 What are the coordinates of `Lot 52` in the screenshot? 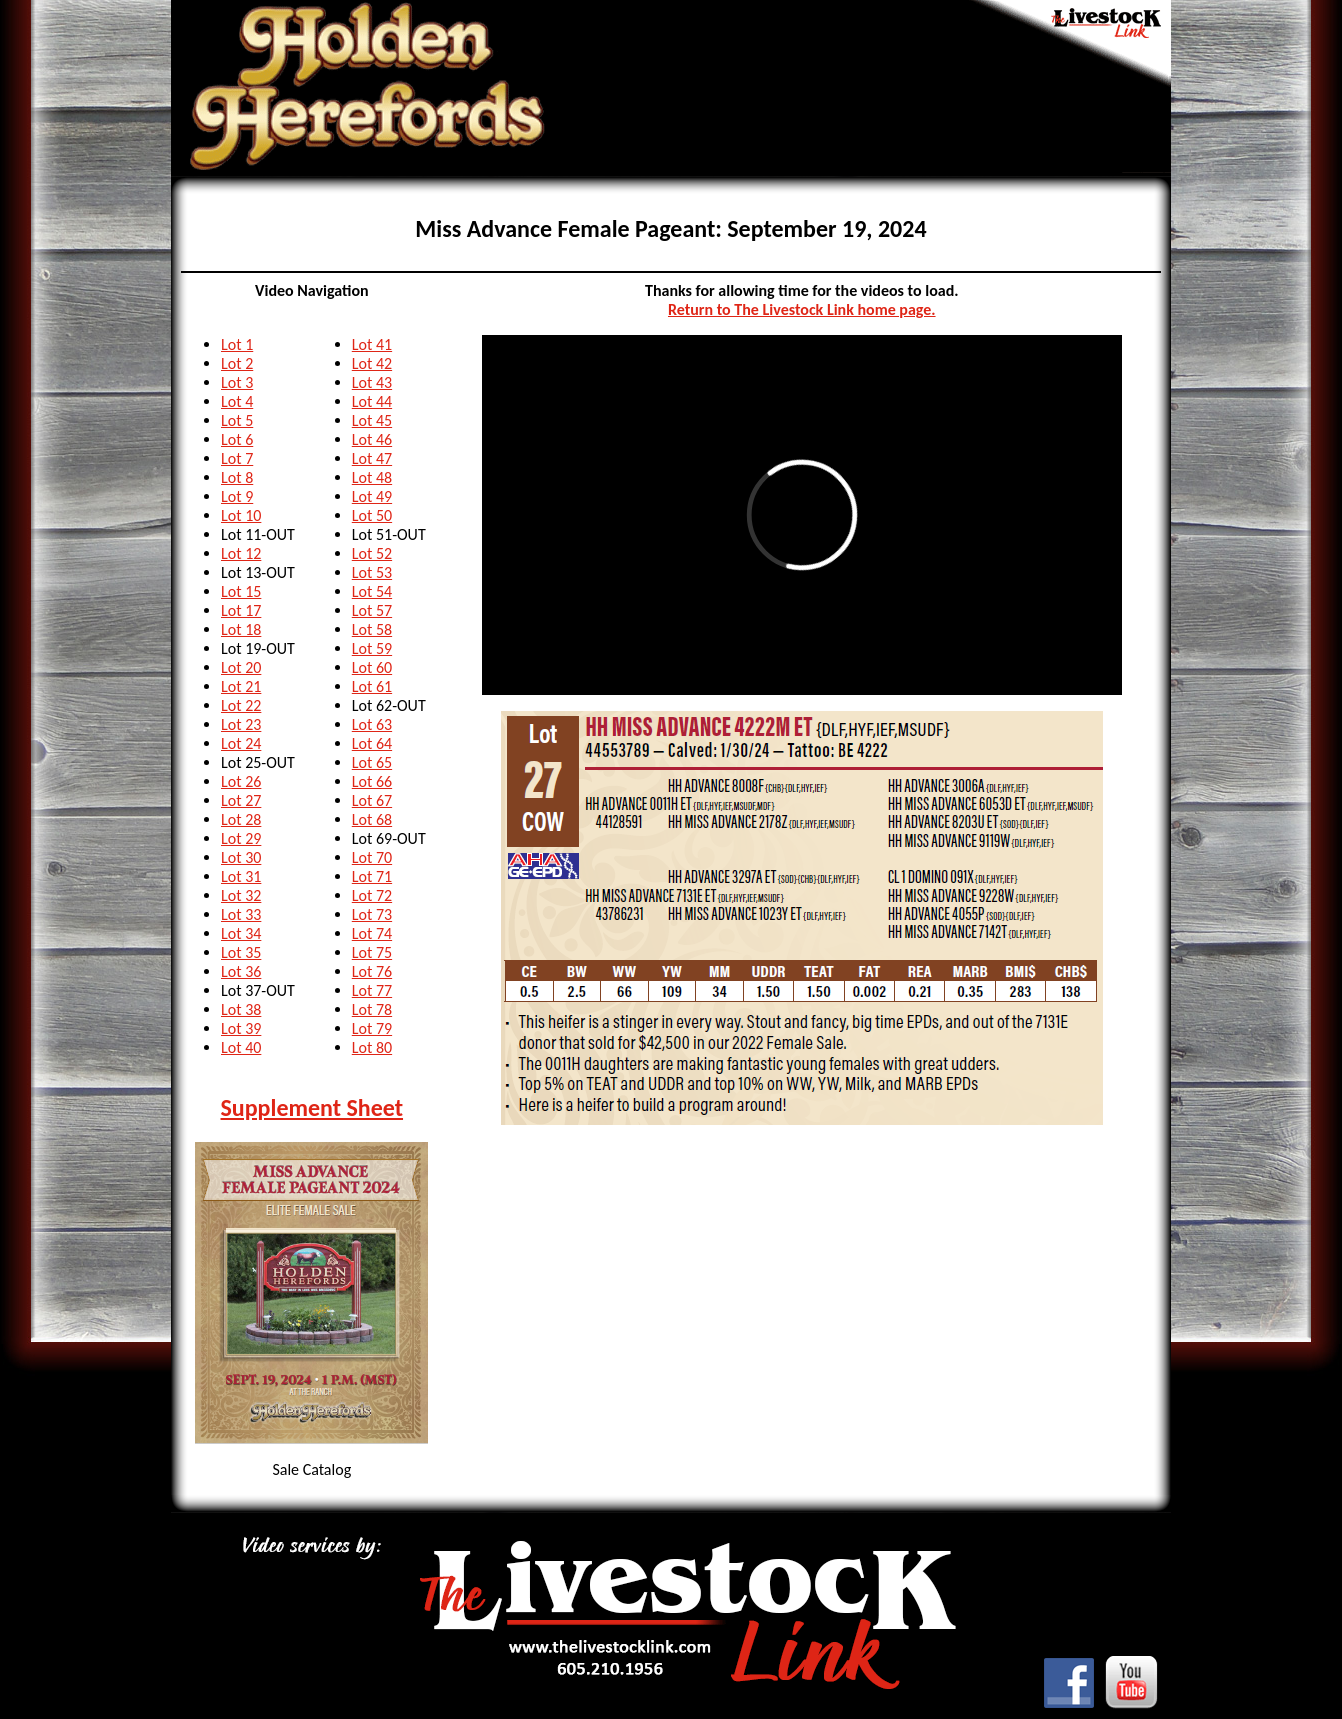 It's located at (372, 553).